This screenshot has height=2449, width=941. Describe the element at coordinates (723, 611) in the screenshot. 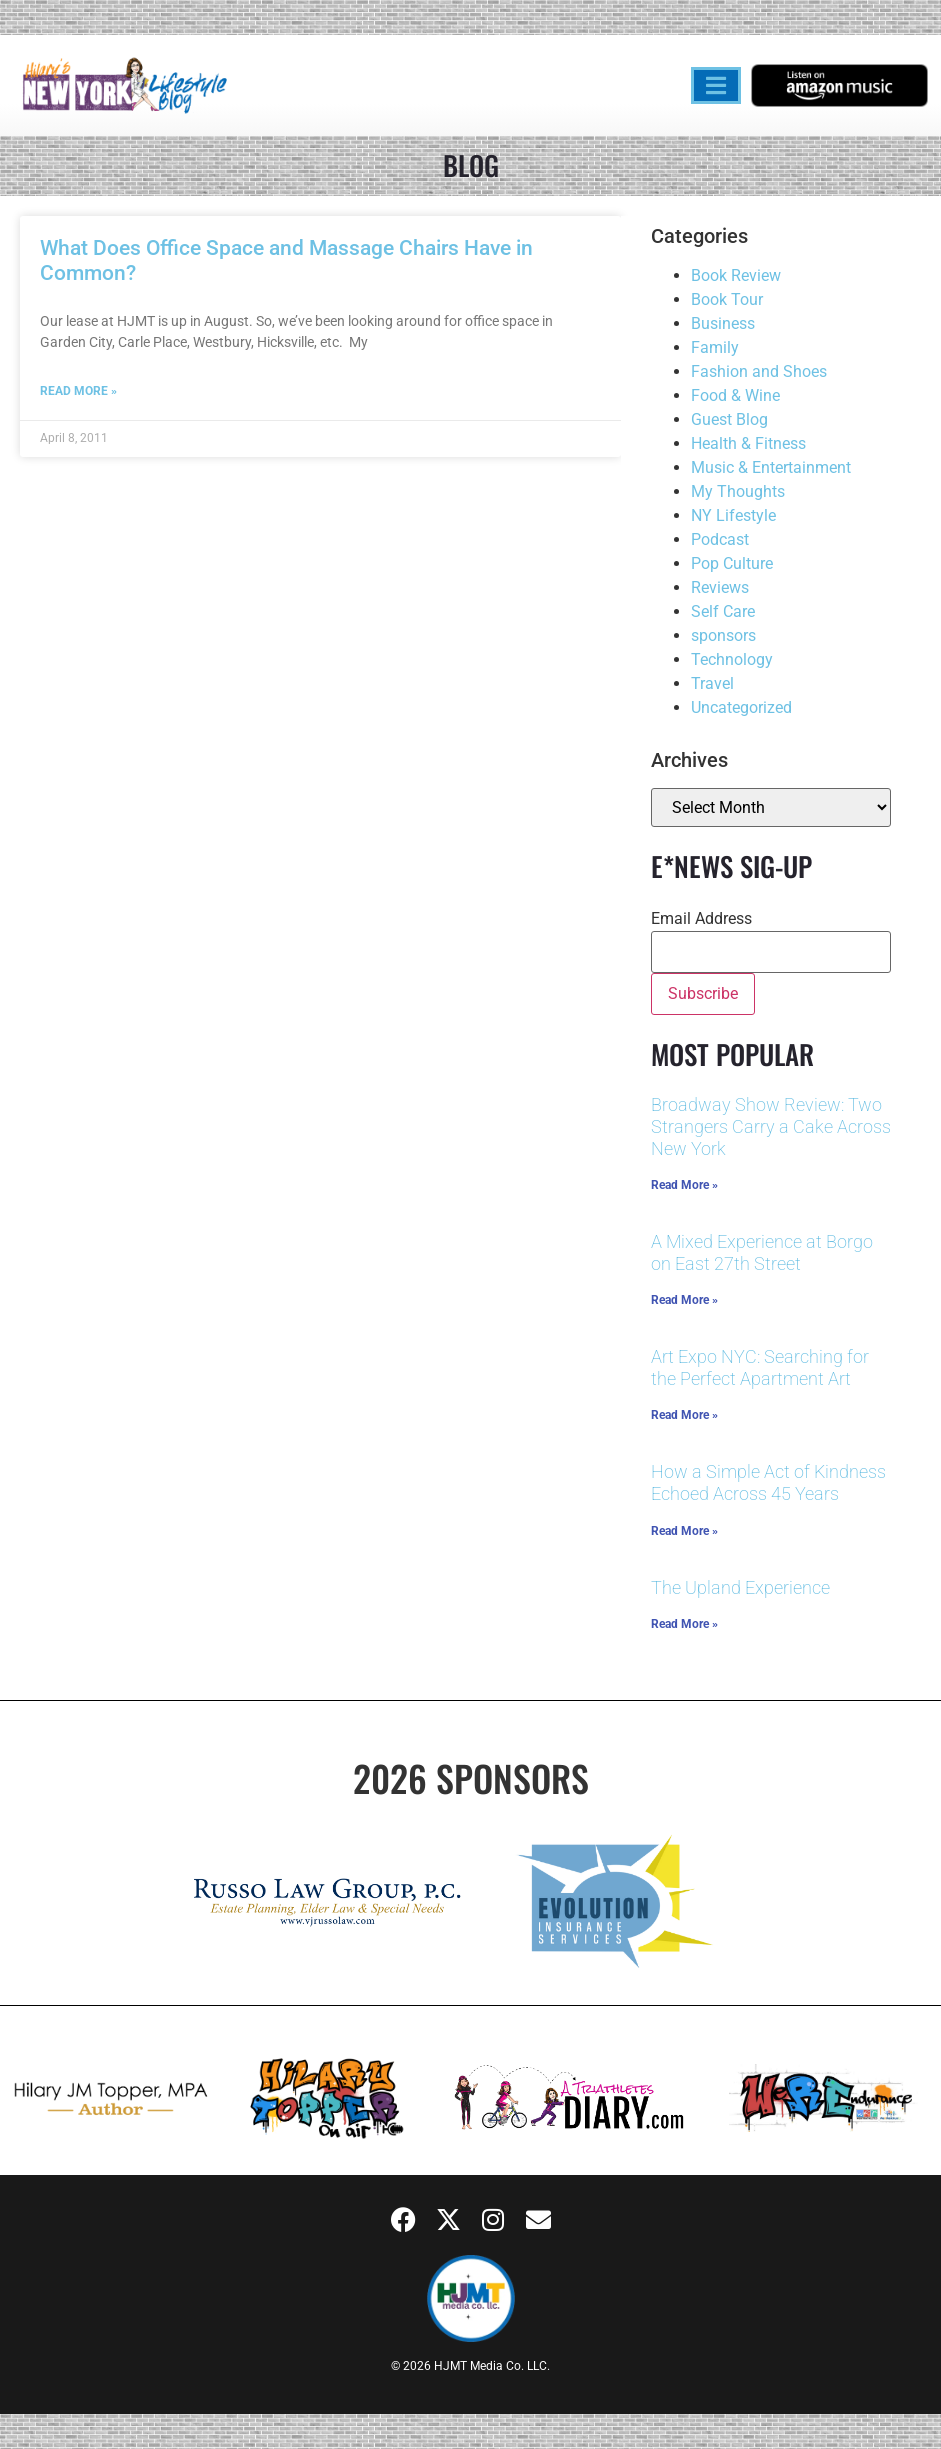

I see `Self Care` at that location.